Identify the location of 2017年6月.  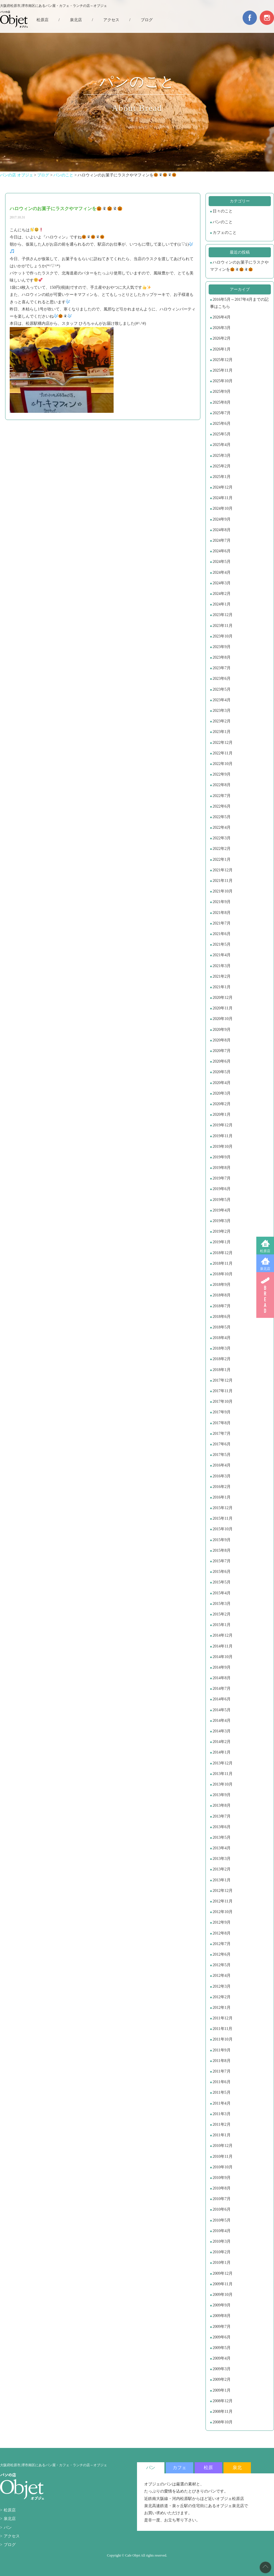
(222, 1444).